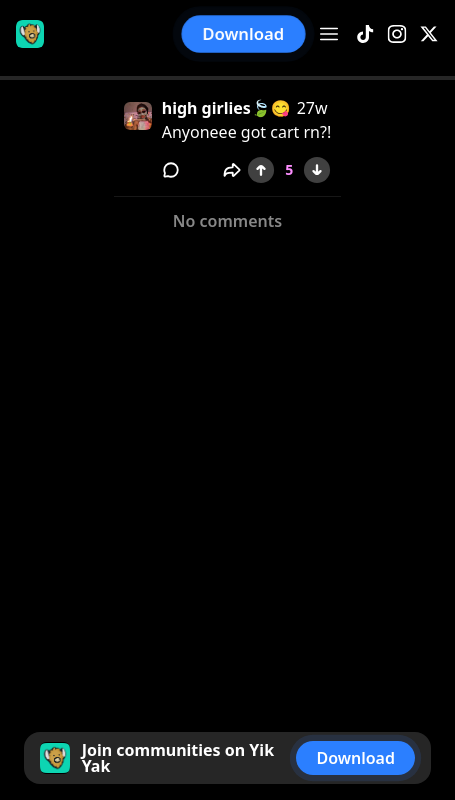  What do you see at coordinates (365, 34) in the screenshot?
I see `[TikTok]` at bounding box center [365, 34].